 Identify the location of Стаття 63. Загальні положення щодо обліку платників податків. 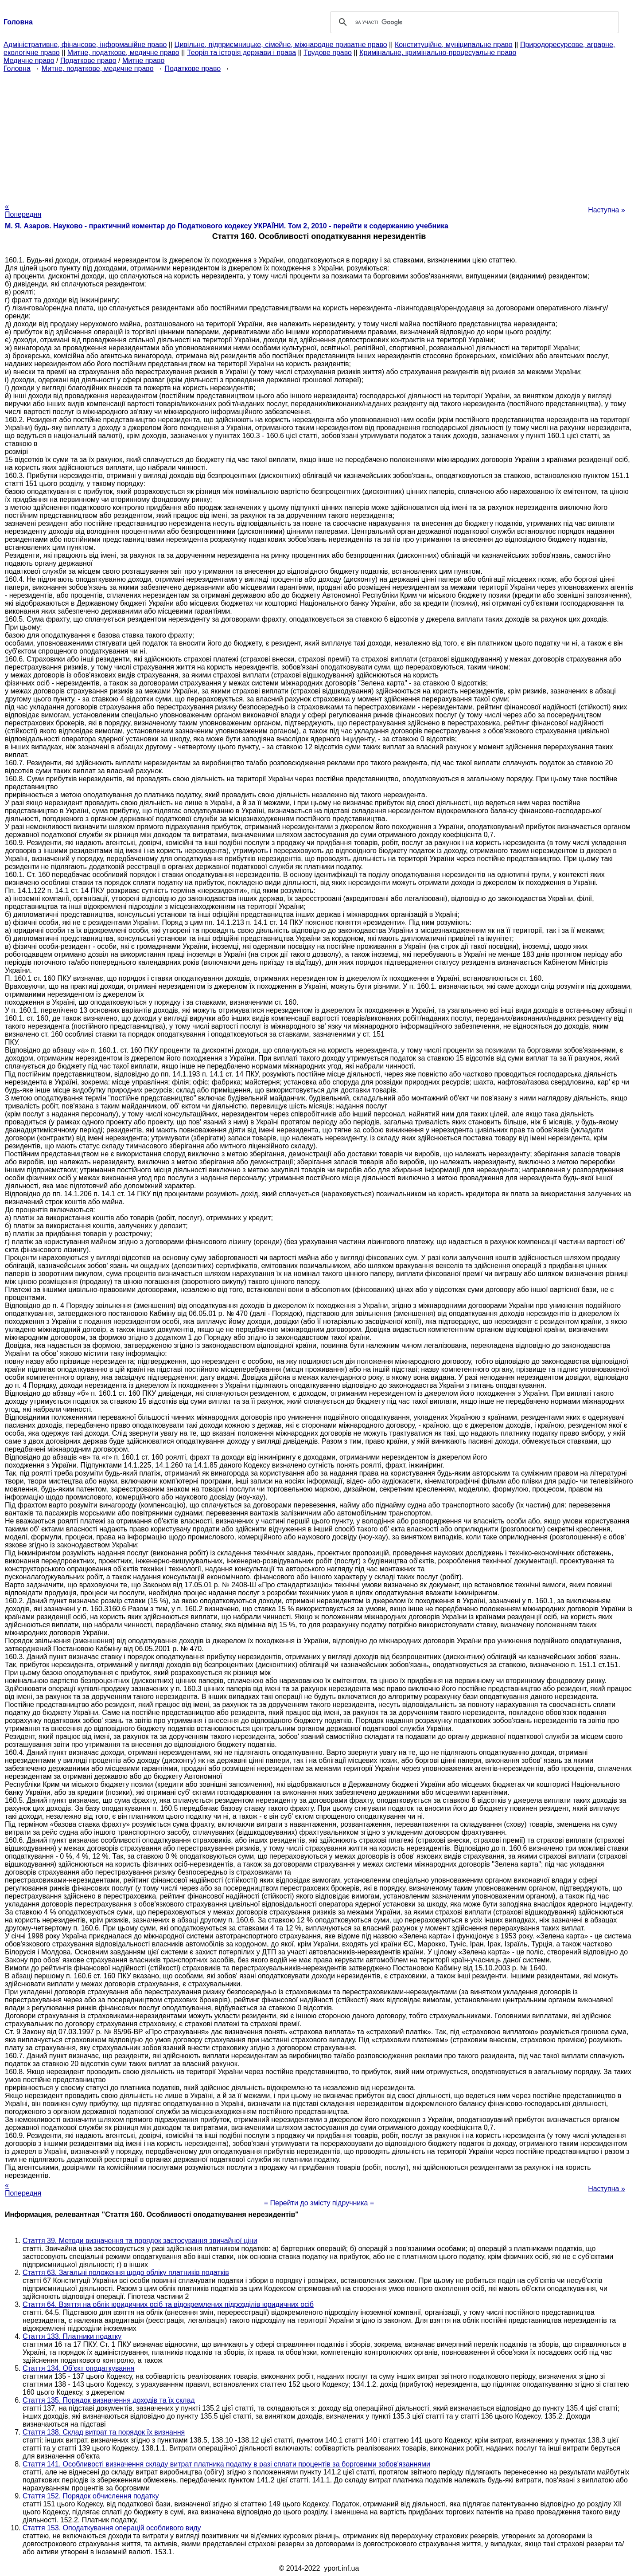
(126, 2272).